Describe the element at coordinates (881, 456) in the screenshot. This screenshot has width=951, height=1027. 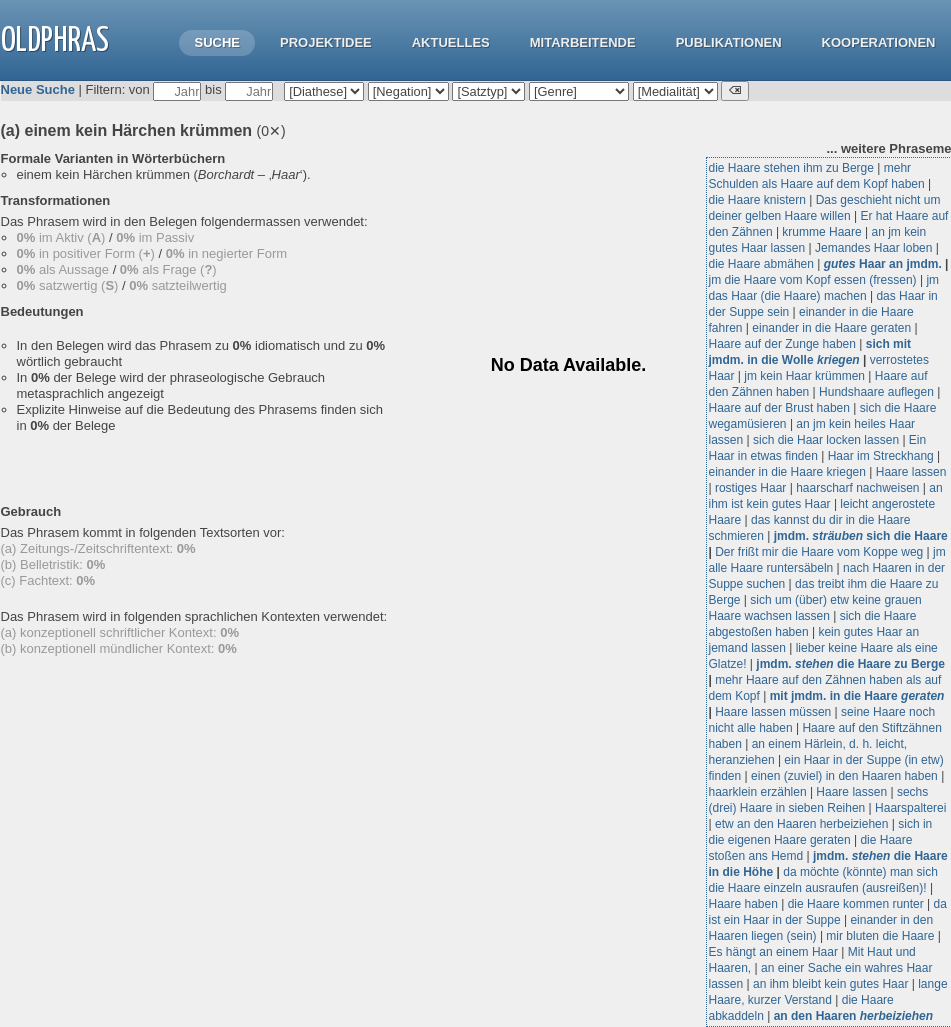
I see `Haar im Streckhang` at that location.